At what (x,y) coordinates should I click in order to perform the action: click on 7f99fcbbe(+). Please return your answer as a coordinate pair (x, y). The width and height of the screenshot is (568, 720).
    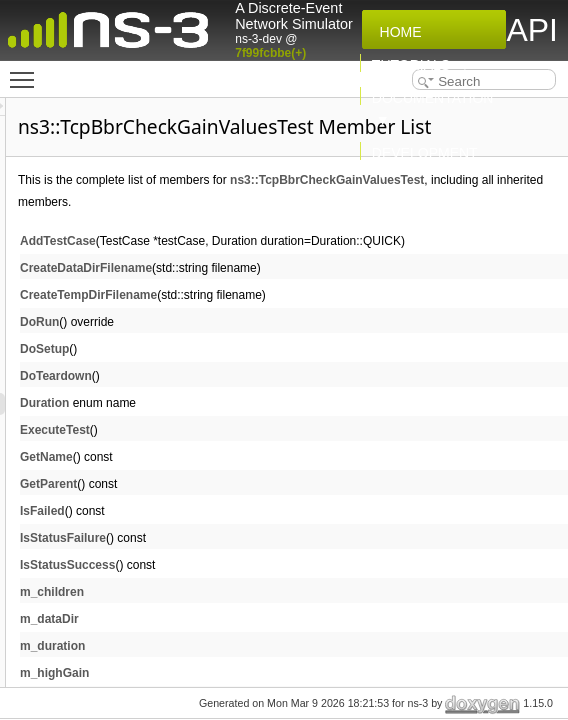
    Looking at the image, I should click on (270, 53).